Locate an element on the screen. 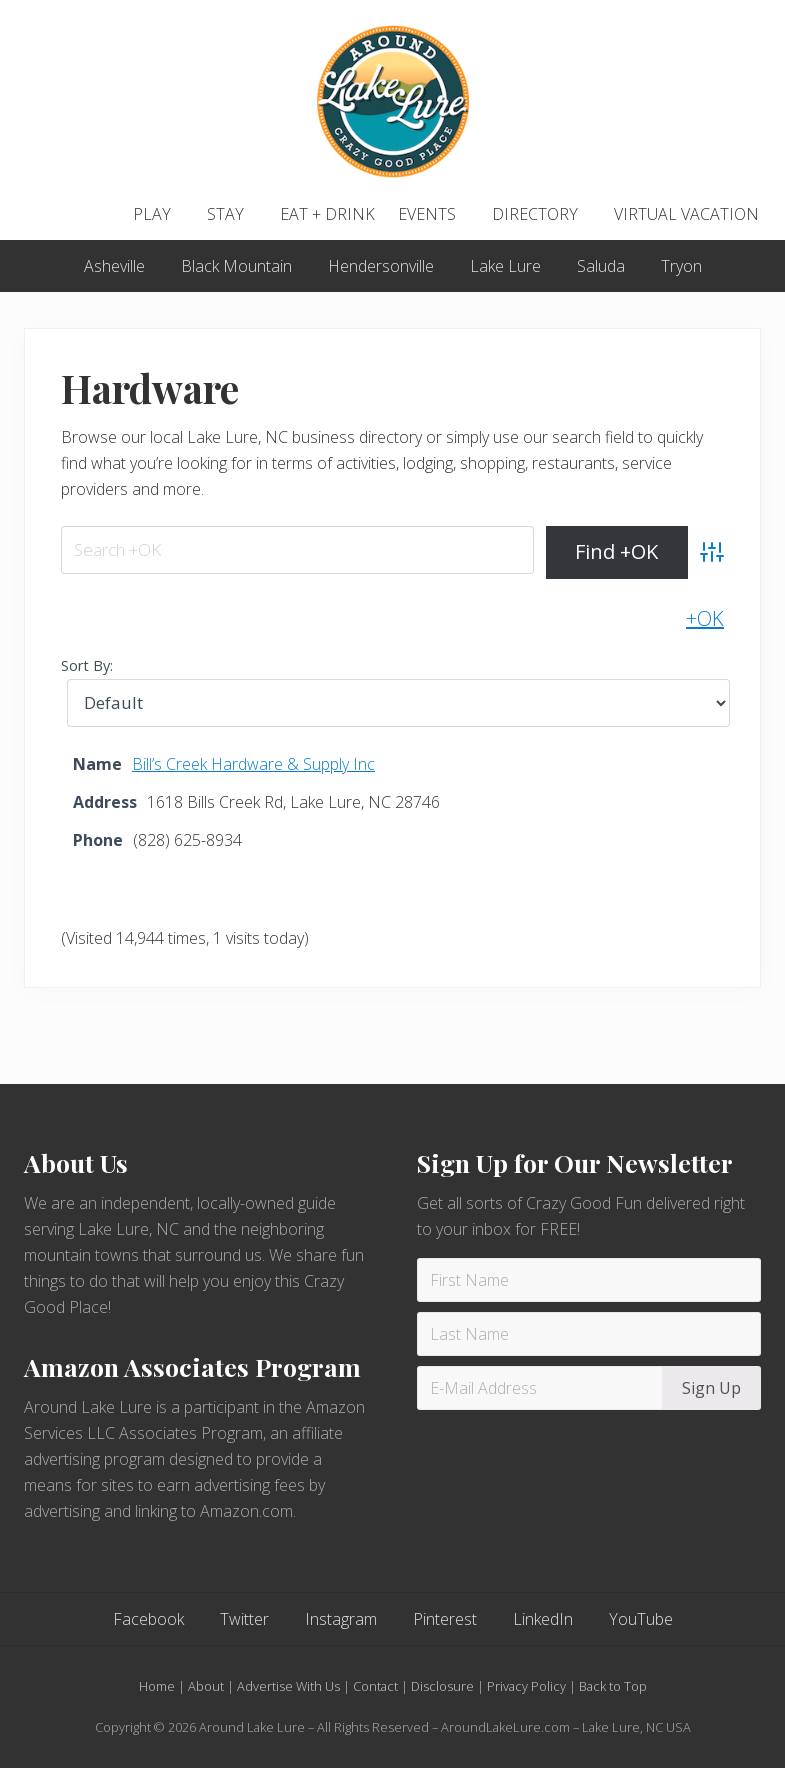 This screenshot has width=785, height=1768. Contact is located at coordinates (375, 1686).